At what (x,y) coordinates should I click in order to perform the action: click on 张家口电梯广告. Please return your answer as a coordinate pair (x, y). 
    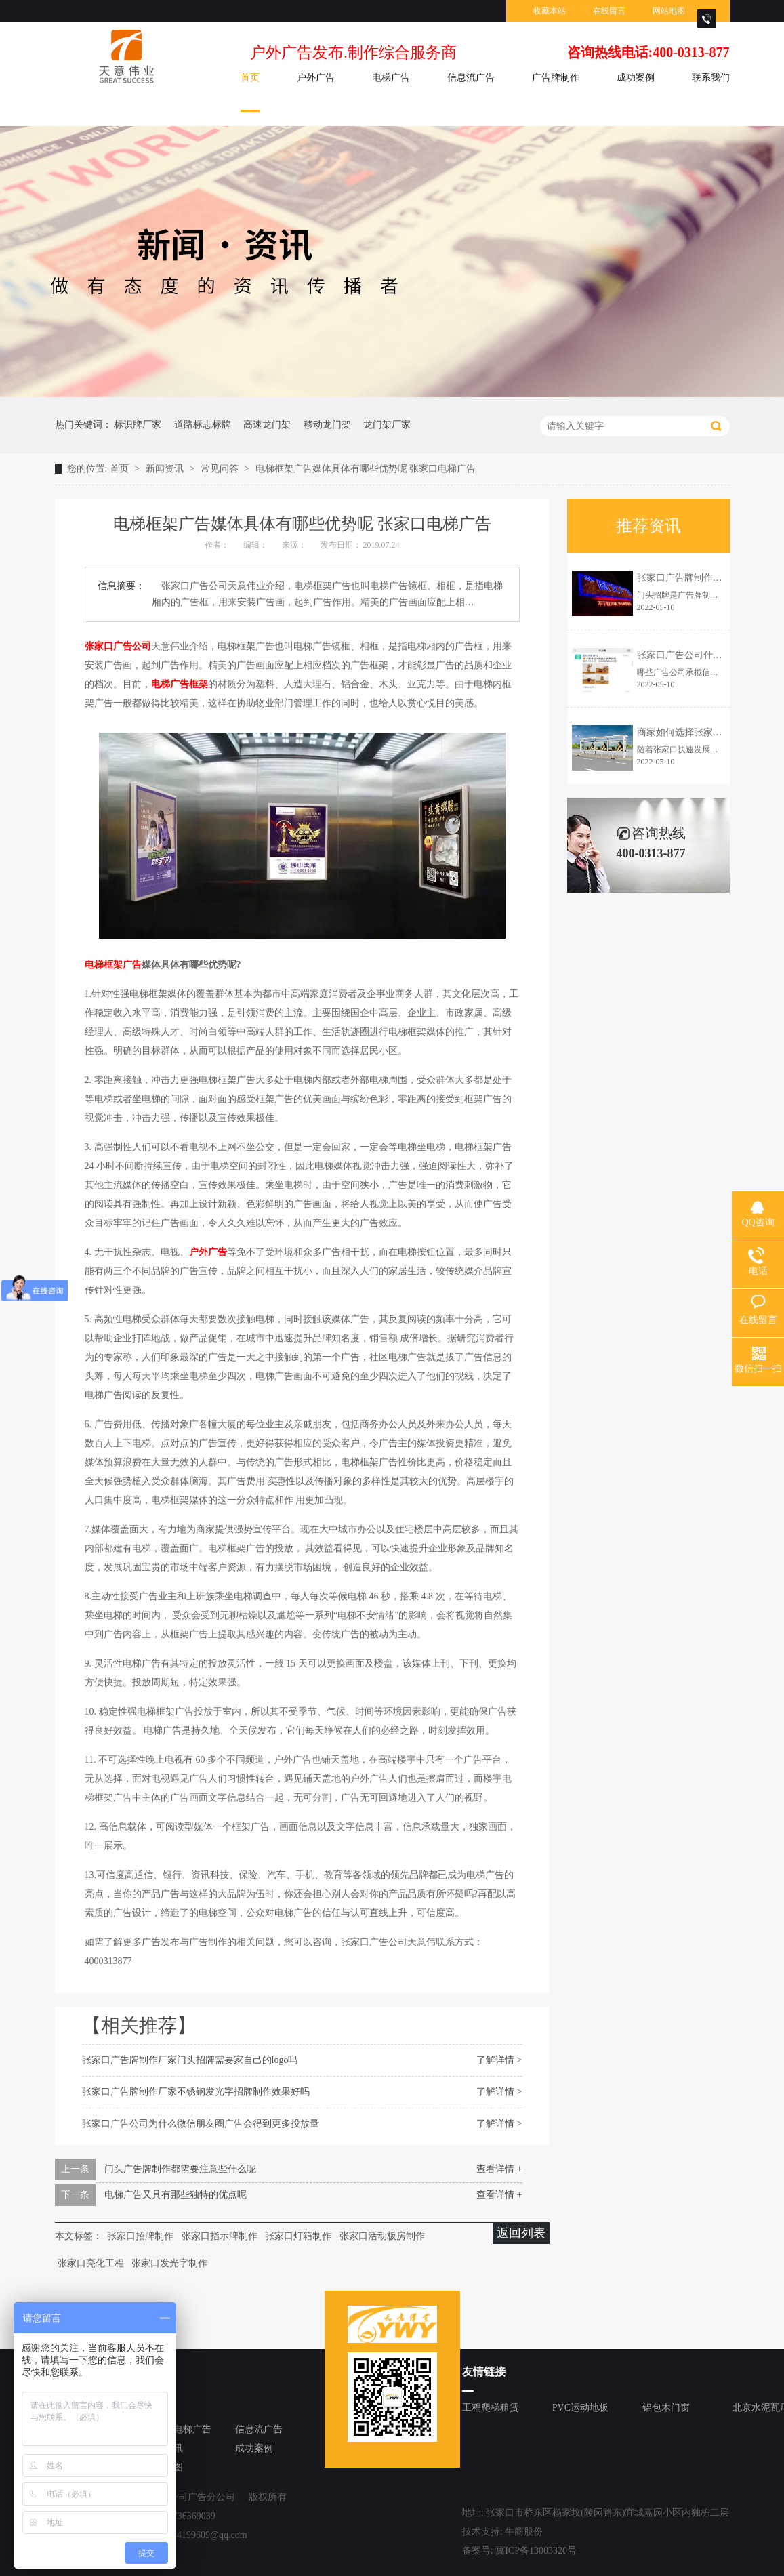
    Looking at the image, I should click on (178, 2429).